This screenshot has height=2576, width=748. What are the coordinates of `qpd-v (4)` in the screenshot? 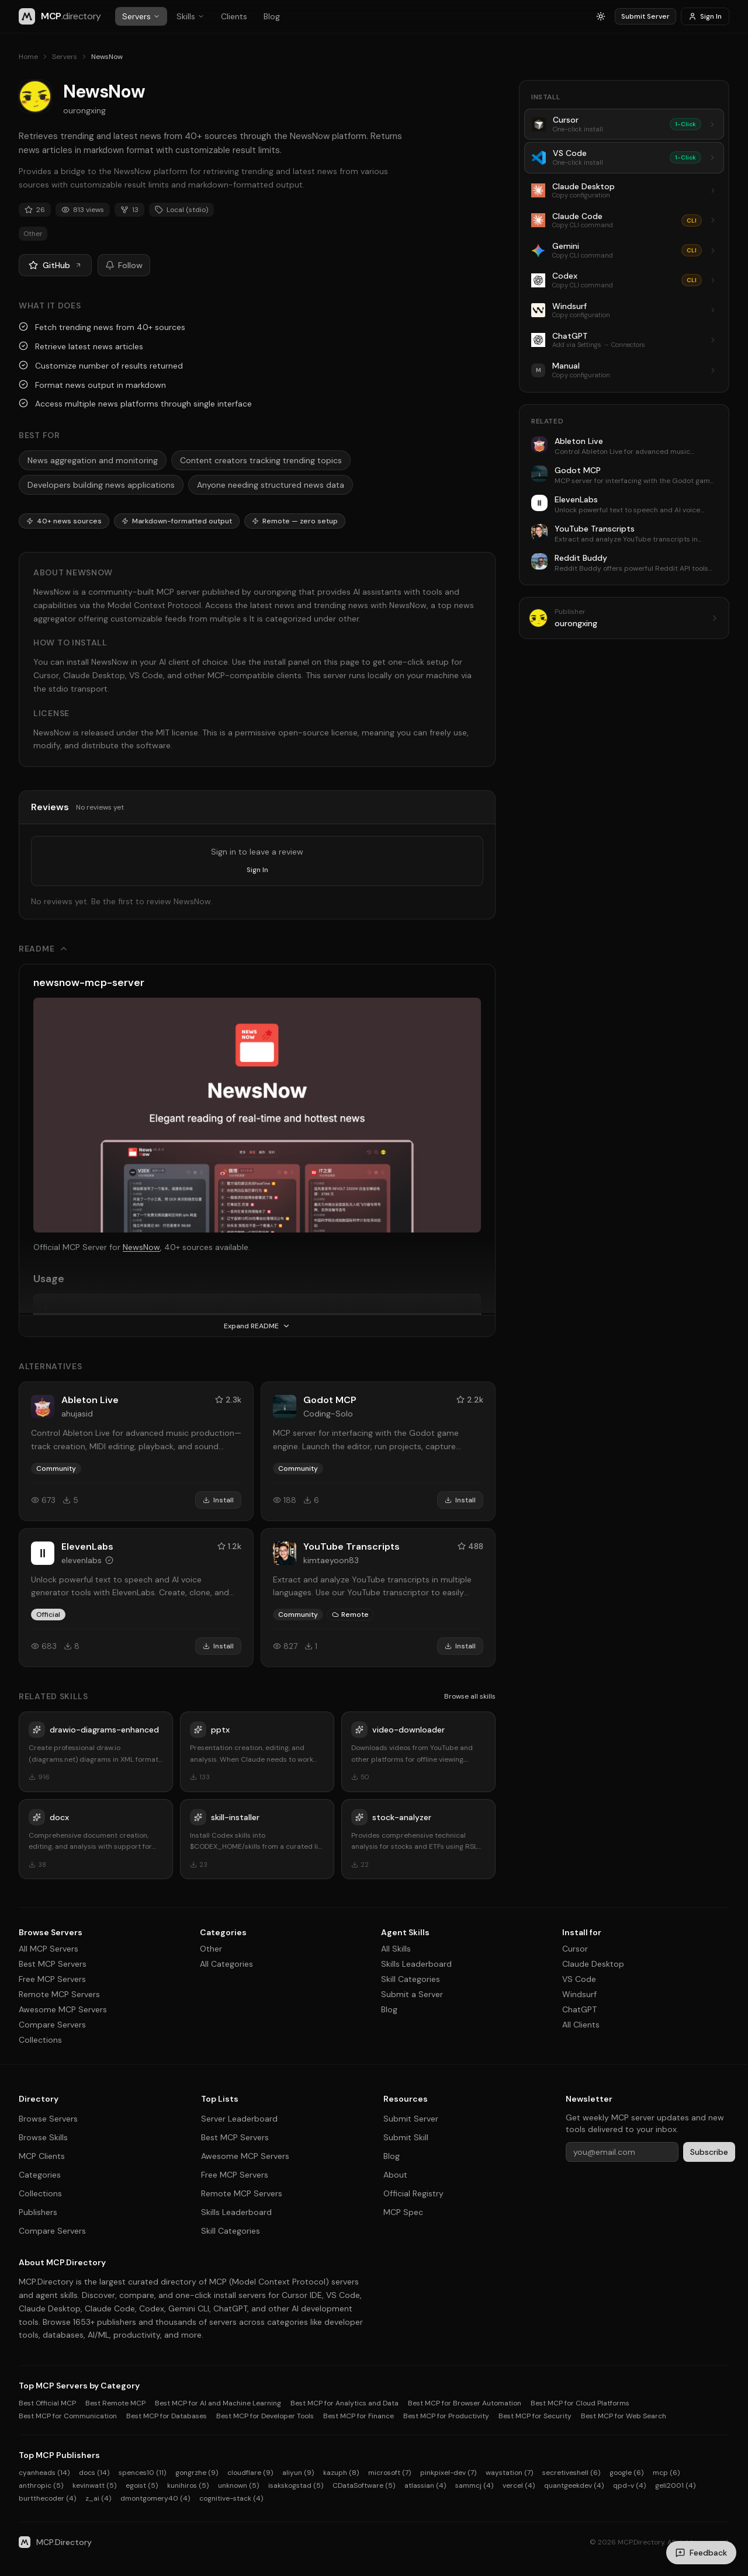 It's located at (629, 2485).